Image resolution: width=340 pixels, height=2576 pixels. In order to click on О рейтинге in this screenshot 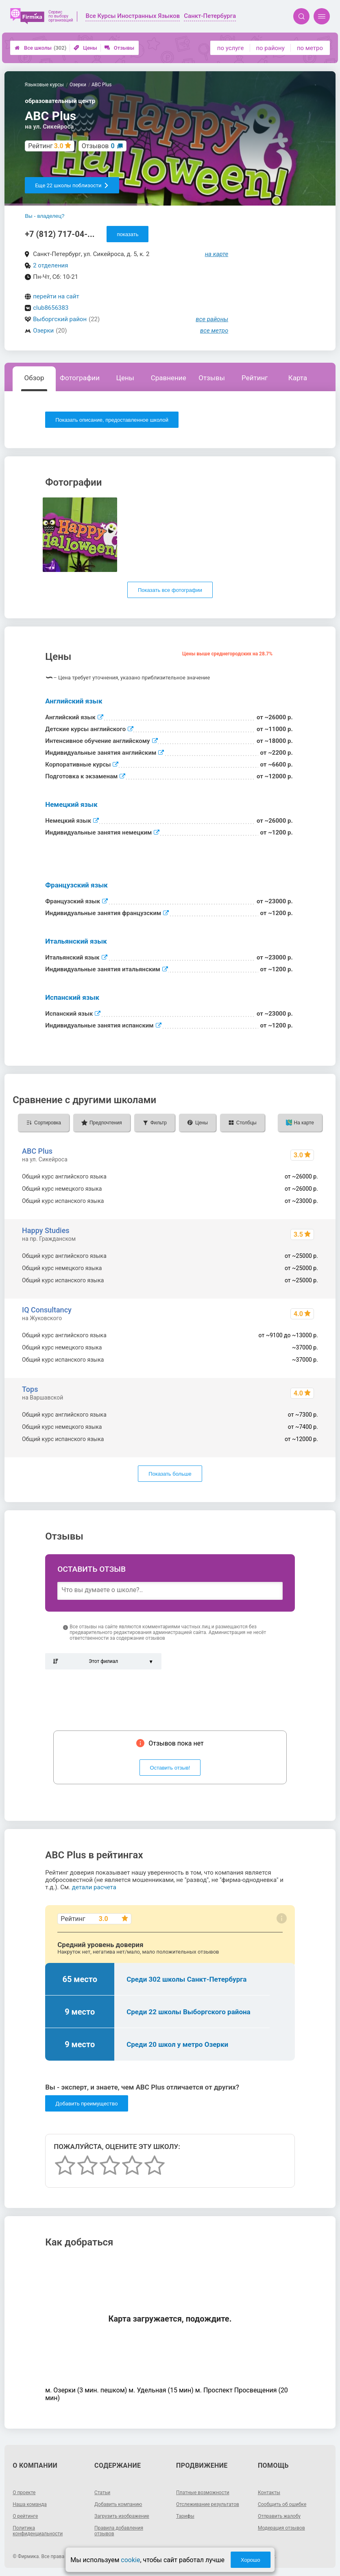, I will do `click(25, 2516)`.